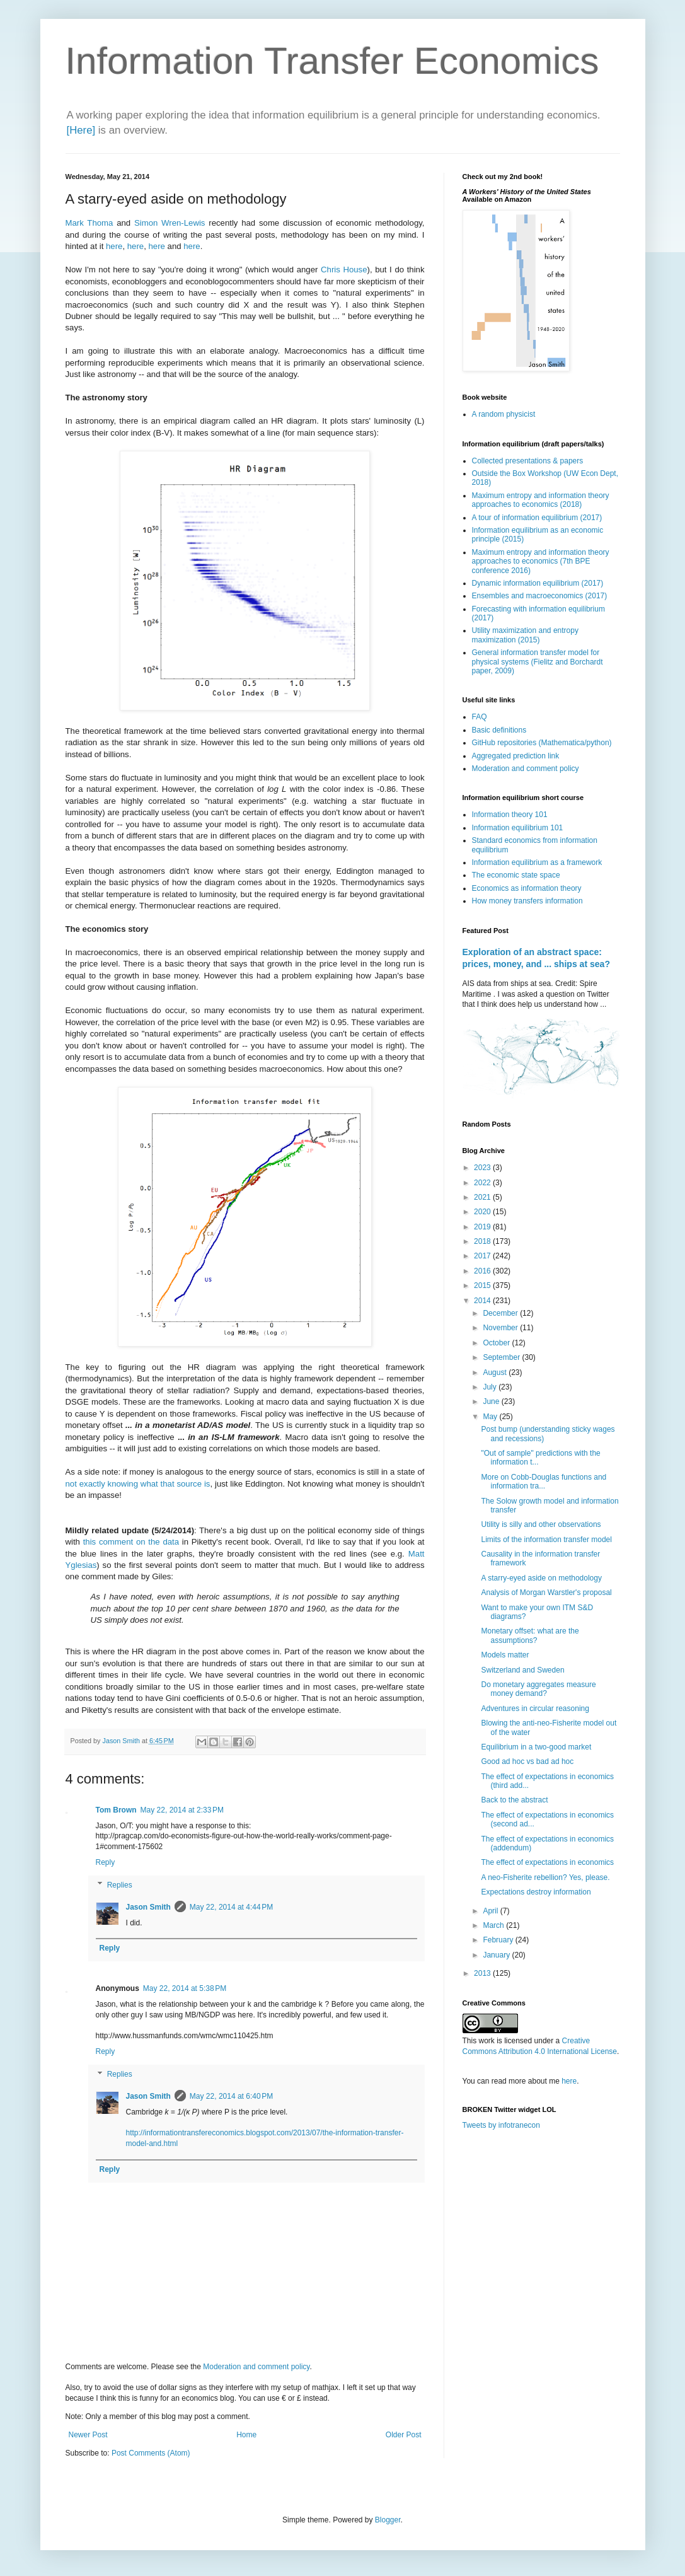  Describe the element at coordinates (490, 1387) in the screenshot. I see `July` at that location.